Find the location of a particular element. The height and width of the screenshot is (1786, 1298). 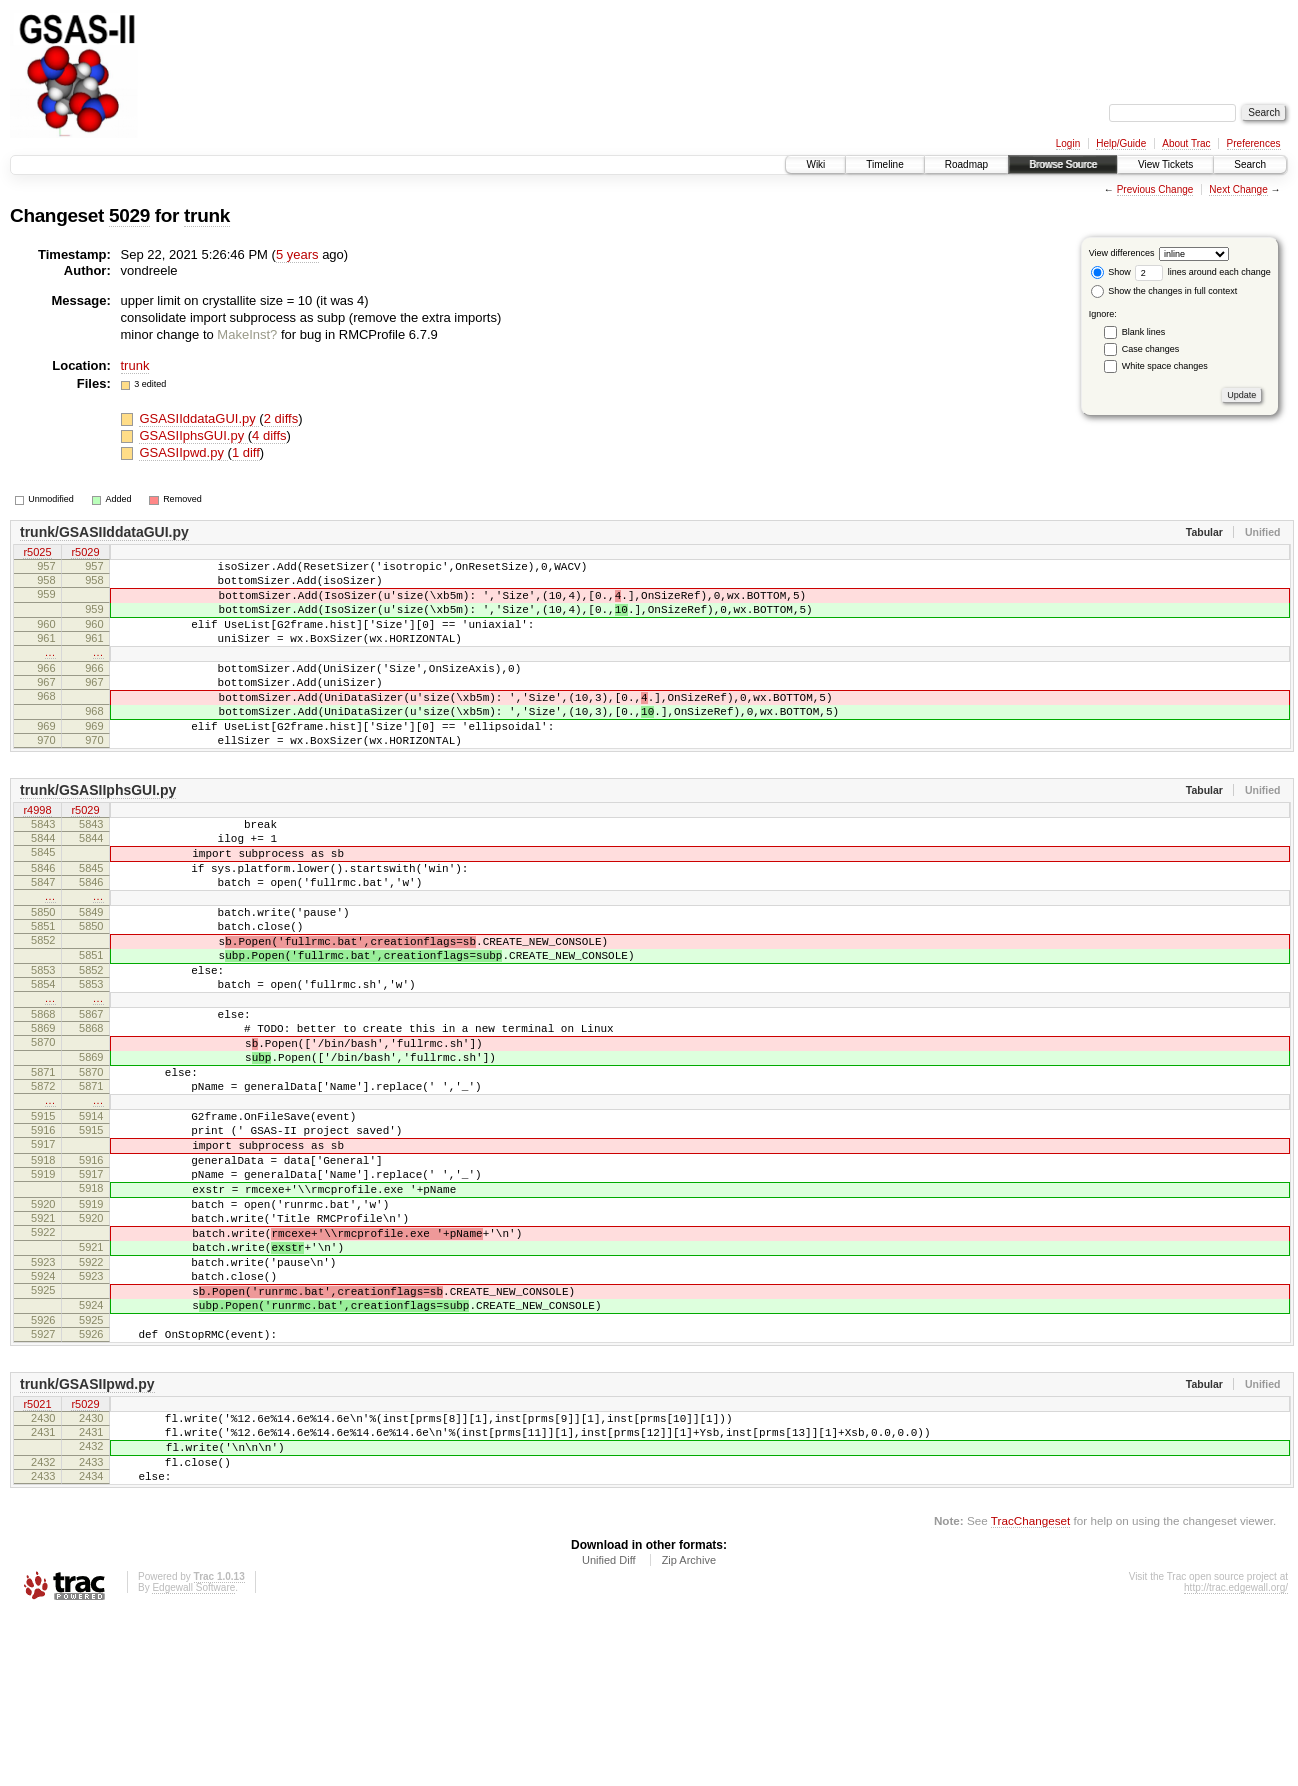

Preferences is located at coordinates (1254, 143).